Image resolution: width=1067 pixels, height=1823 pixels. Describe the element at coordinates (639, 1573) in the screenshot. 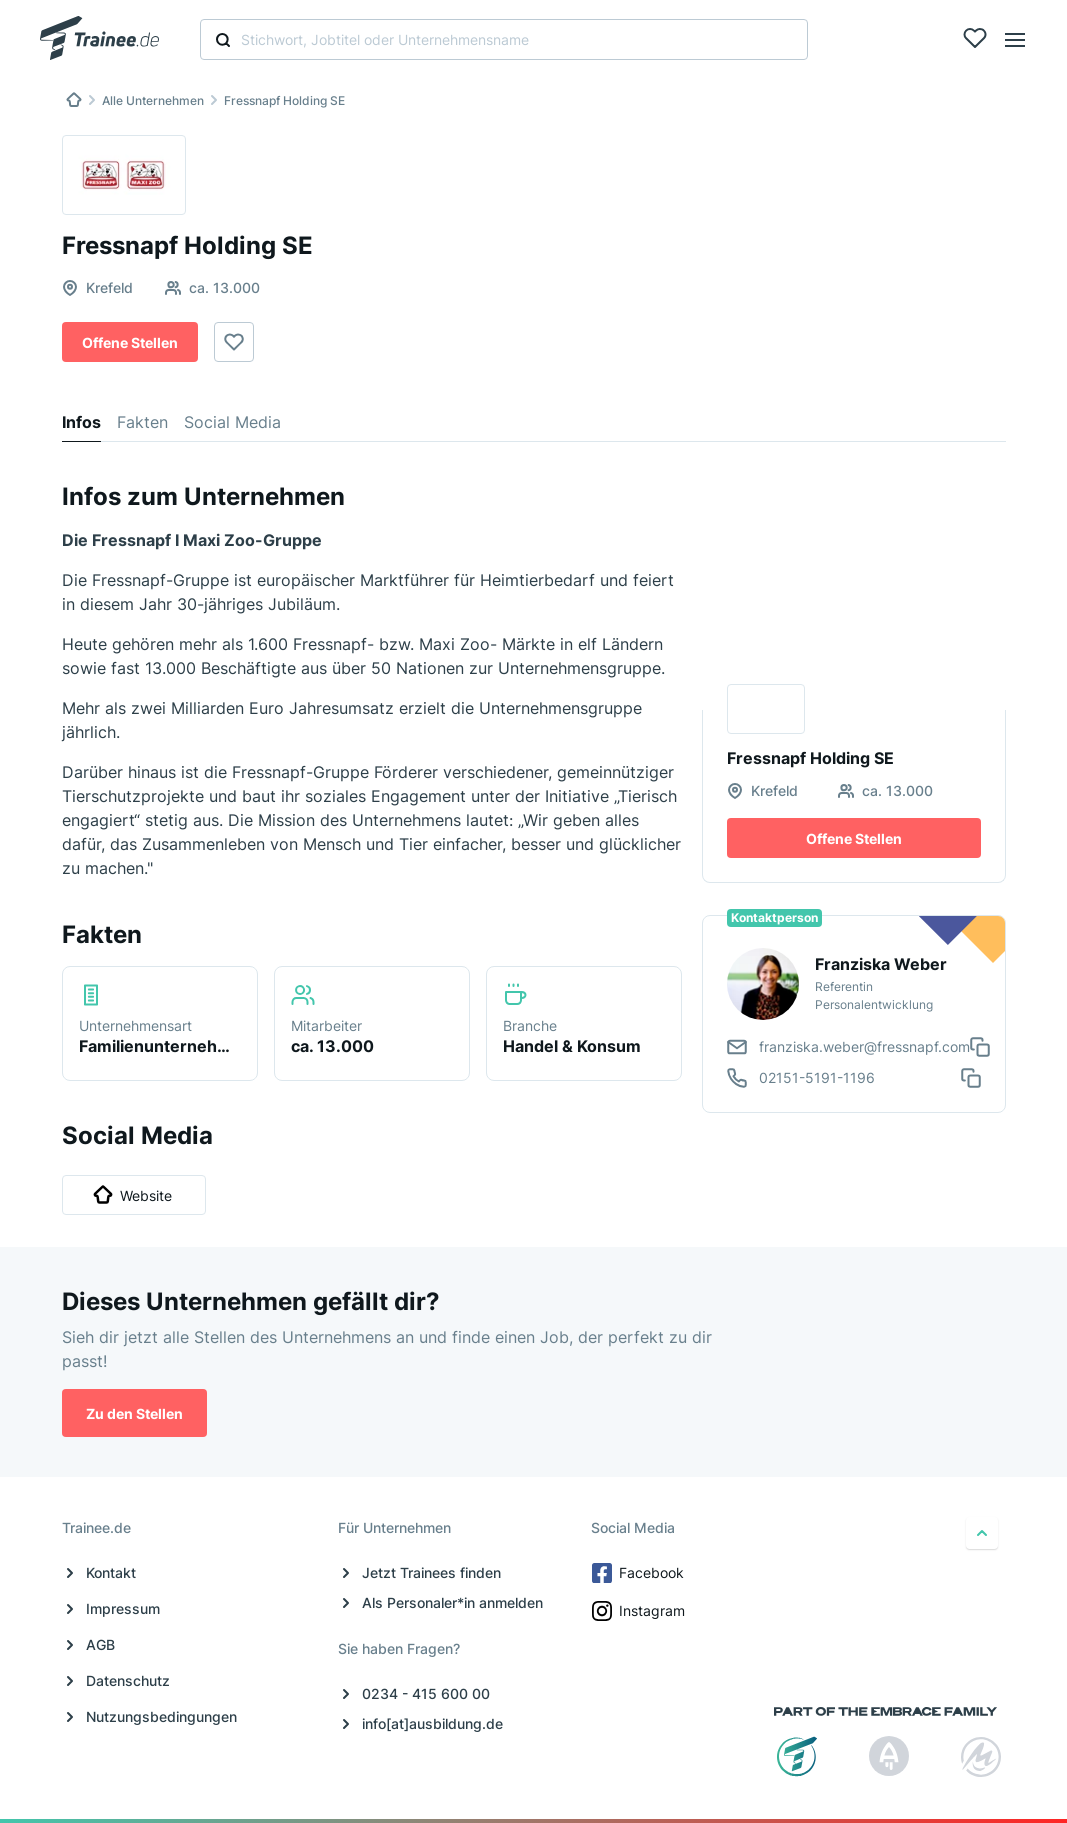

I see `Facebook` at that location.